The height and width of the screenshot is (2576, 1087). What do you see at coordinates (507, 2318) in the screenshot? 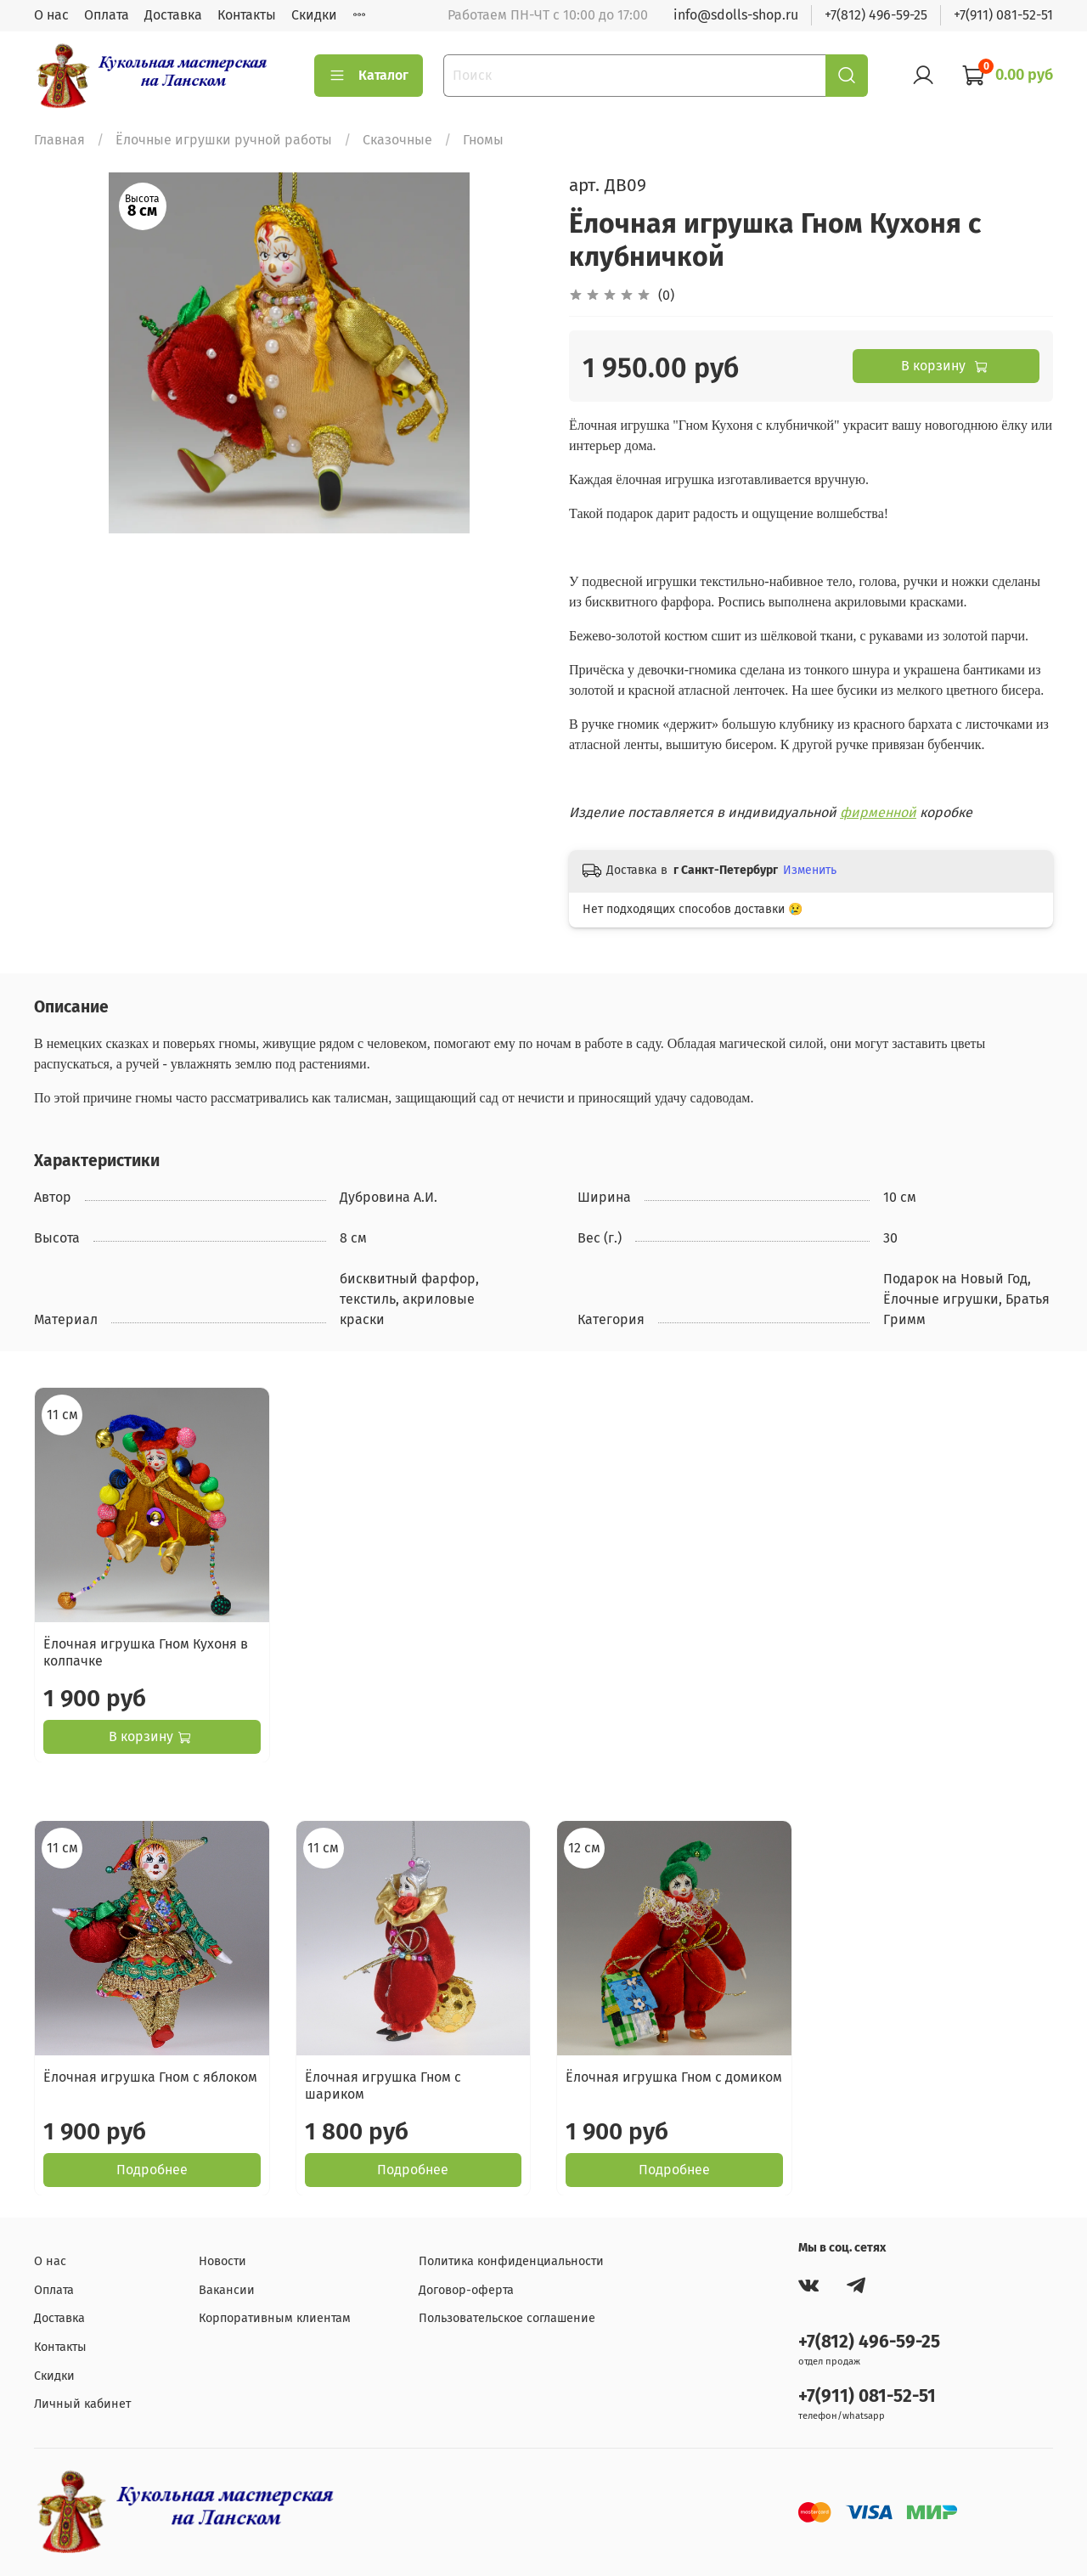
I see `Пользовательское соглашение` at bounding box center [507, 2318].